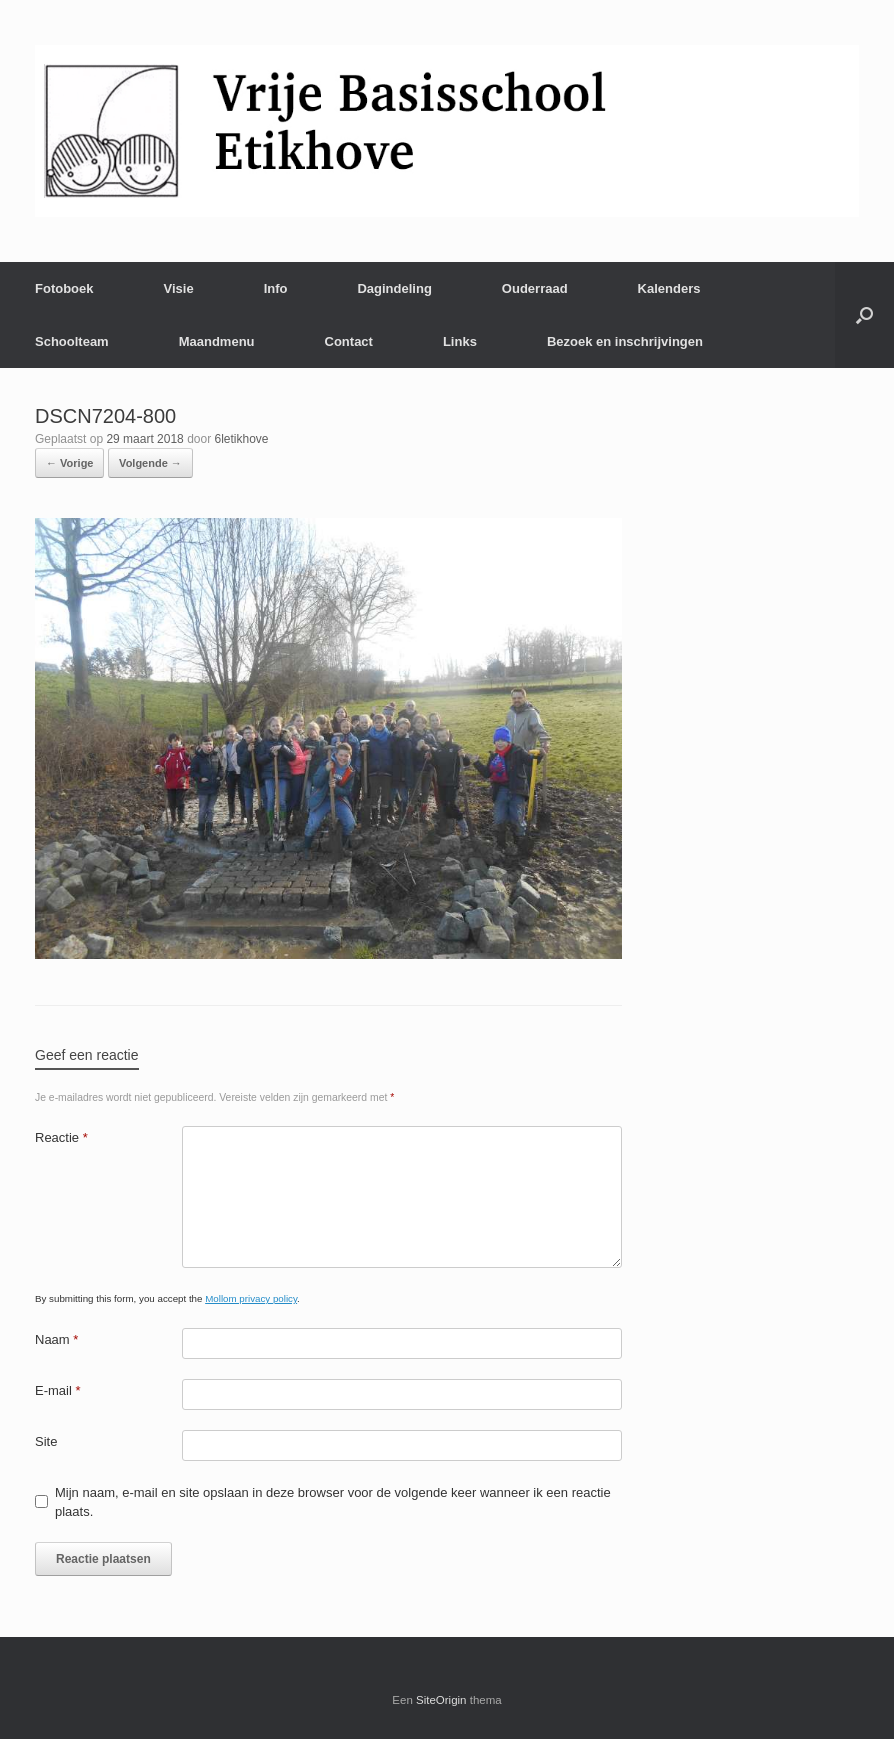 This screenshot has height=1739, width=894. Describe the element at coordinates (46, 1441) in the screenshot. I see `Site` at that location.